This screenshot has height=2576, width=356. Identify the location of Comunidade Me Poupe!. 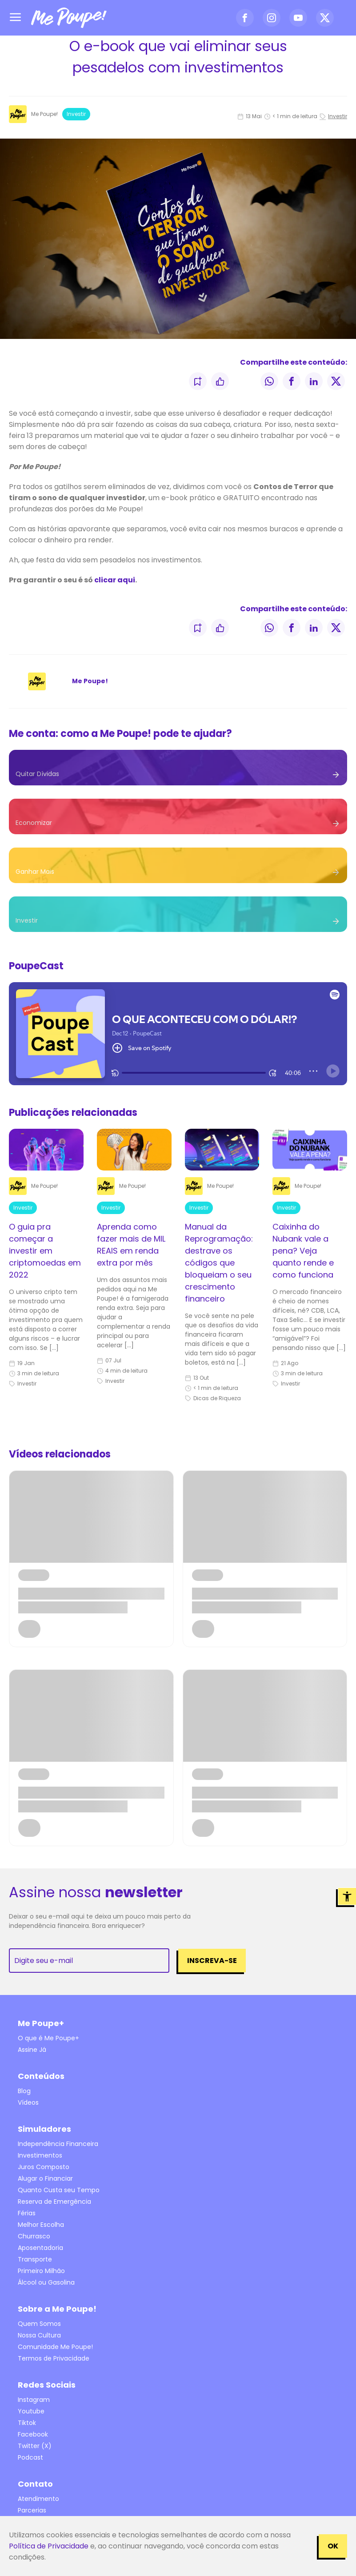
(55, 2346).